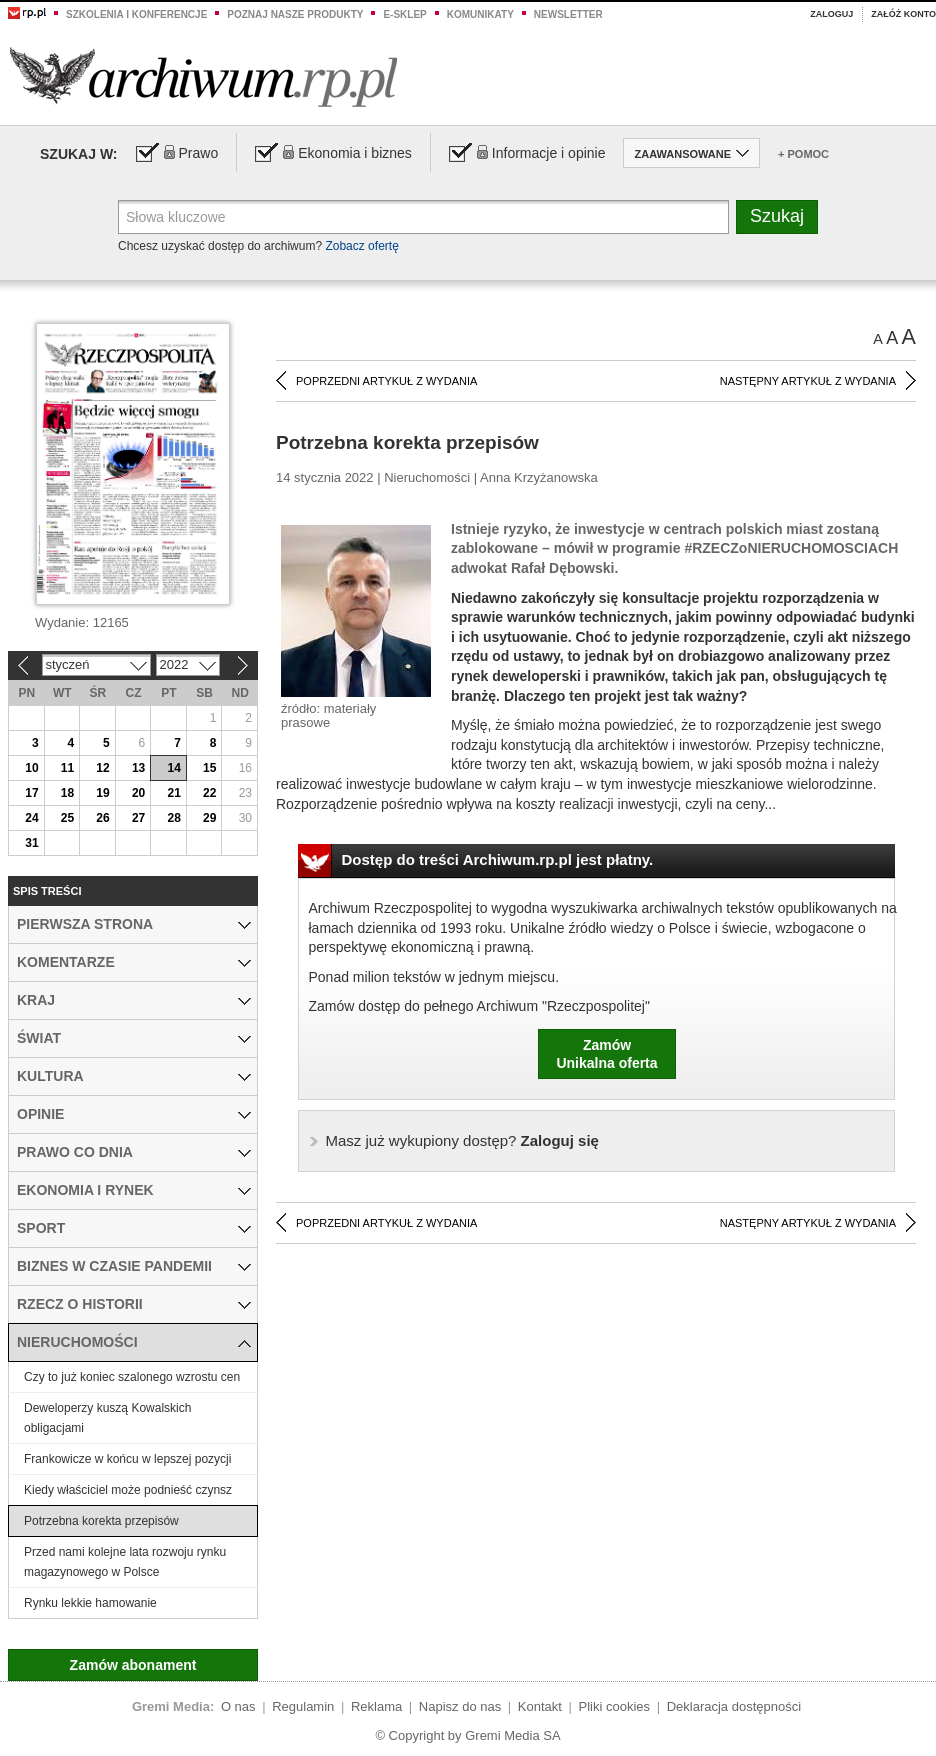  Describe the element at coordinates (480, 14) in the screenshot. I see `Komunikaty` at that location.